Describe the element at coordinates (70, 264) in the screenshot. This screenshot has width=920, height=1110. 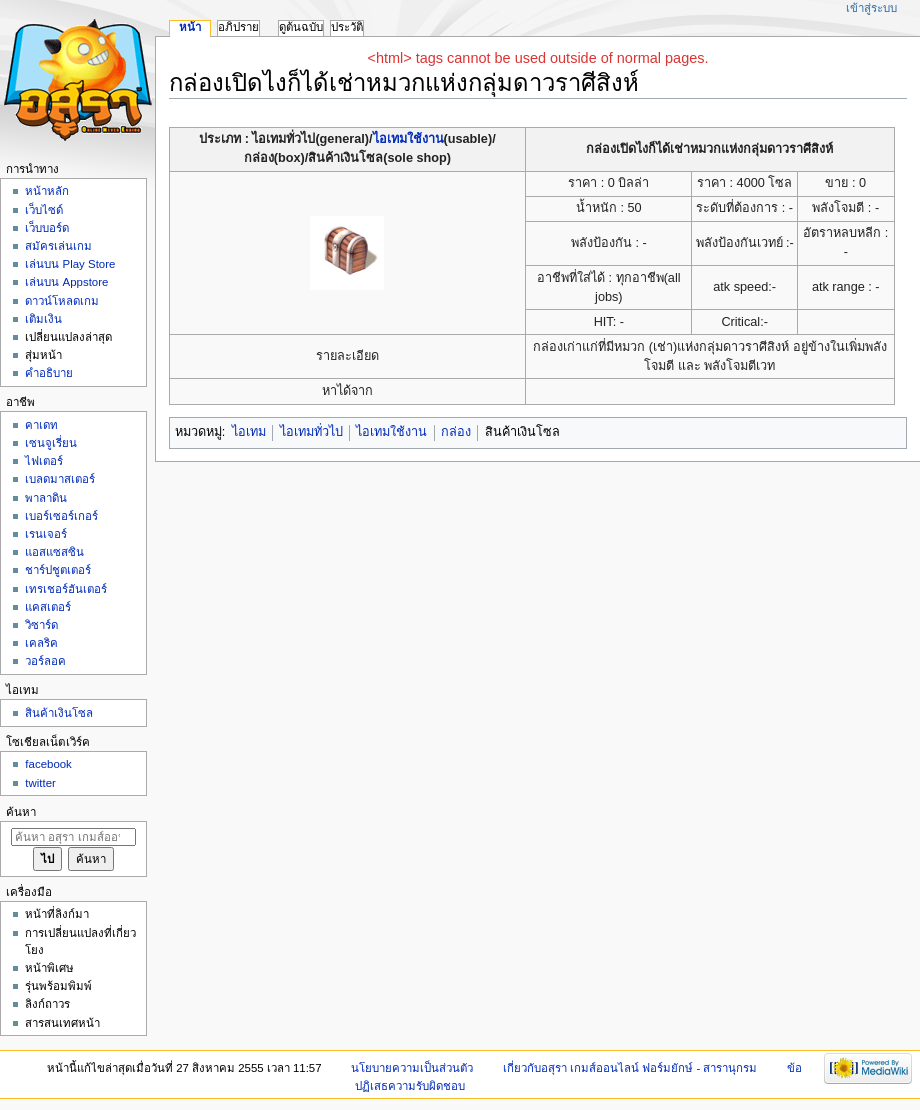
I see `เล่นบน Play Store` at that location.